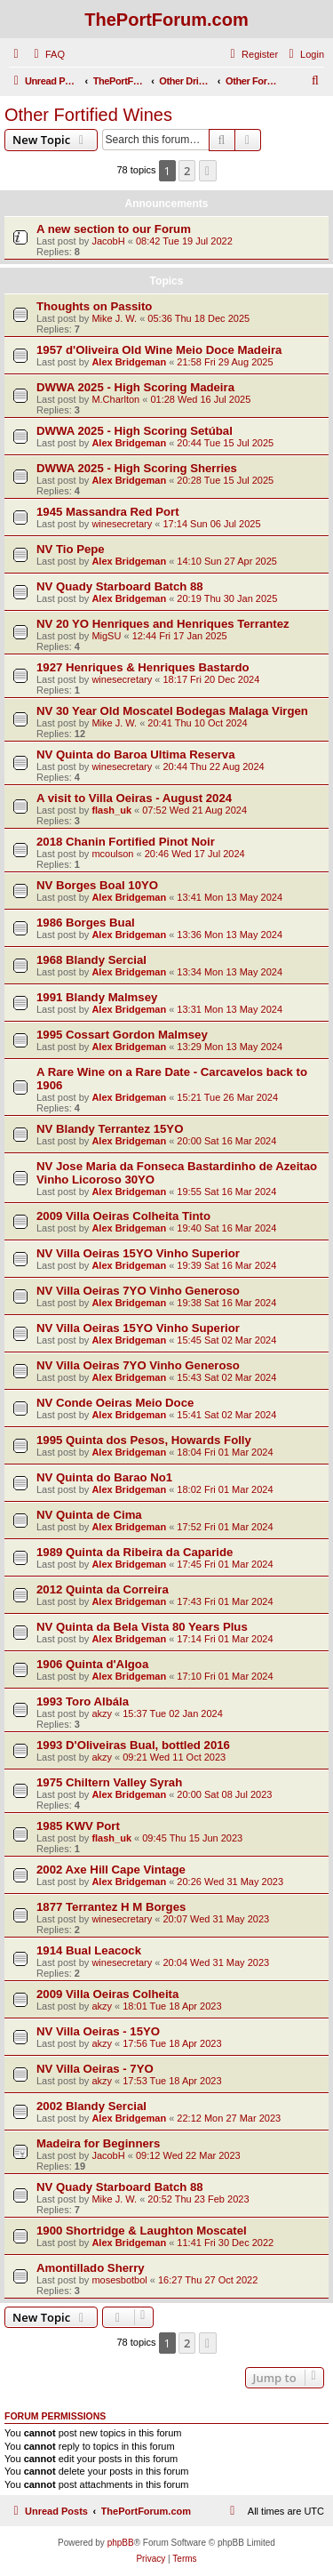  Describe the element at coordinates (123, 1216) in the screenshot. I see `2009 Villa Oeiras Colheita Tinto` at that location.